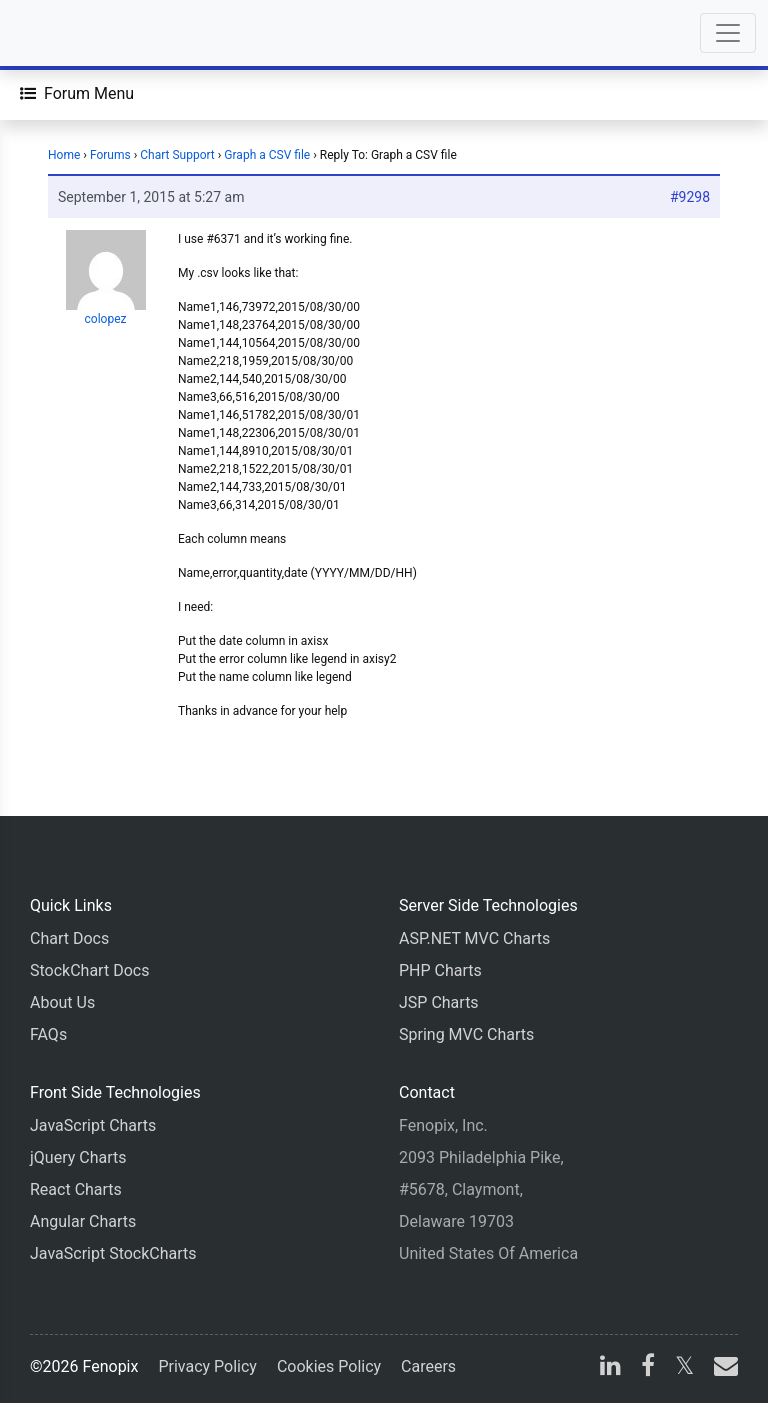  Describe the element at coordinates (690, 197) in the screenshot. I see `#9298` at that location.